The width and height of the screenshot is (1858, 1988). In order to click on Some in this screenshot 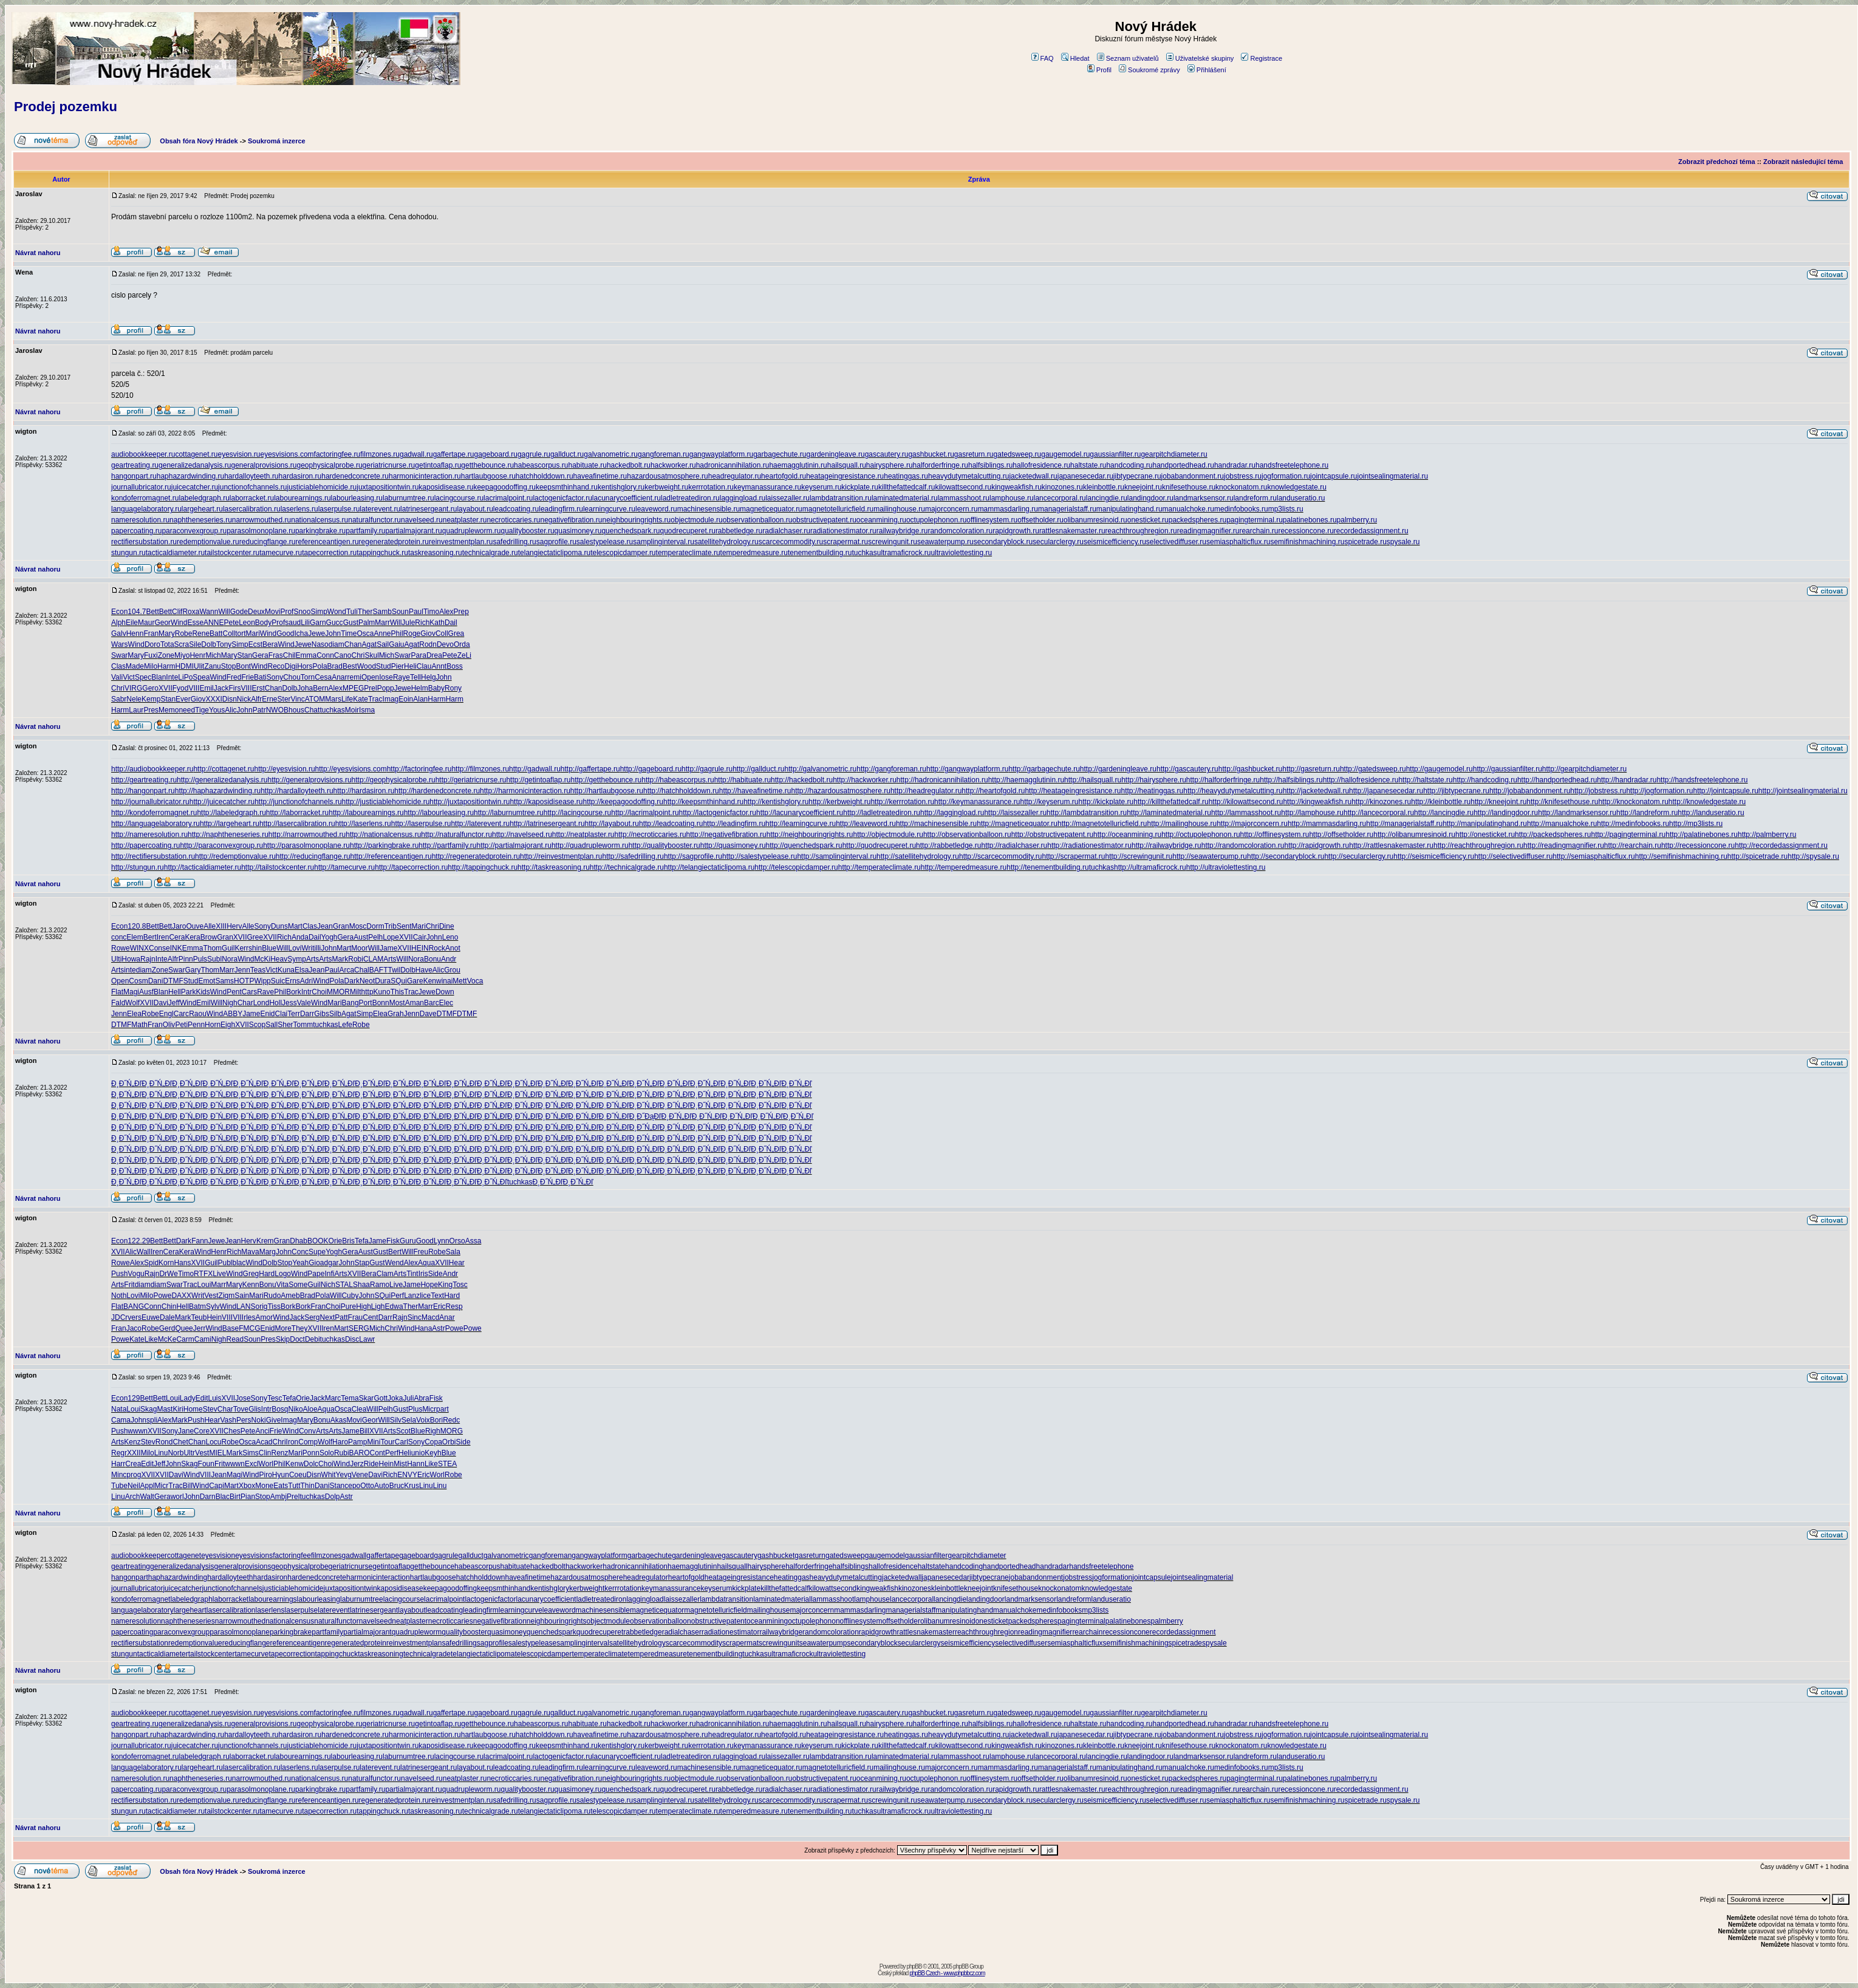, I will do `click(298, 1284)`.